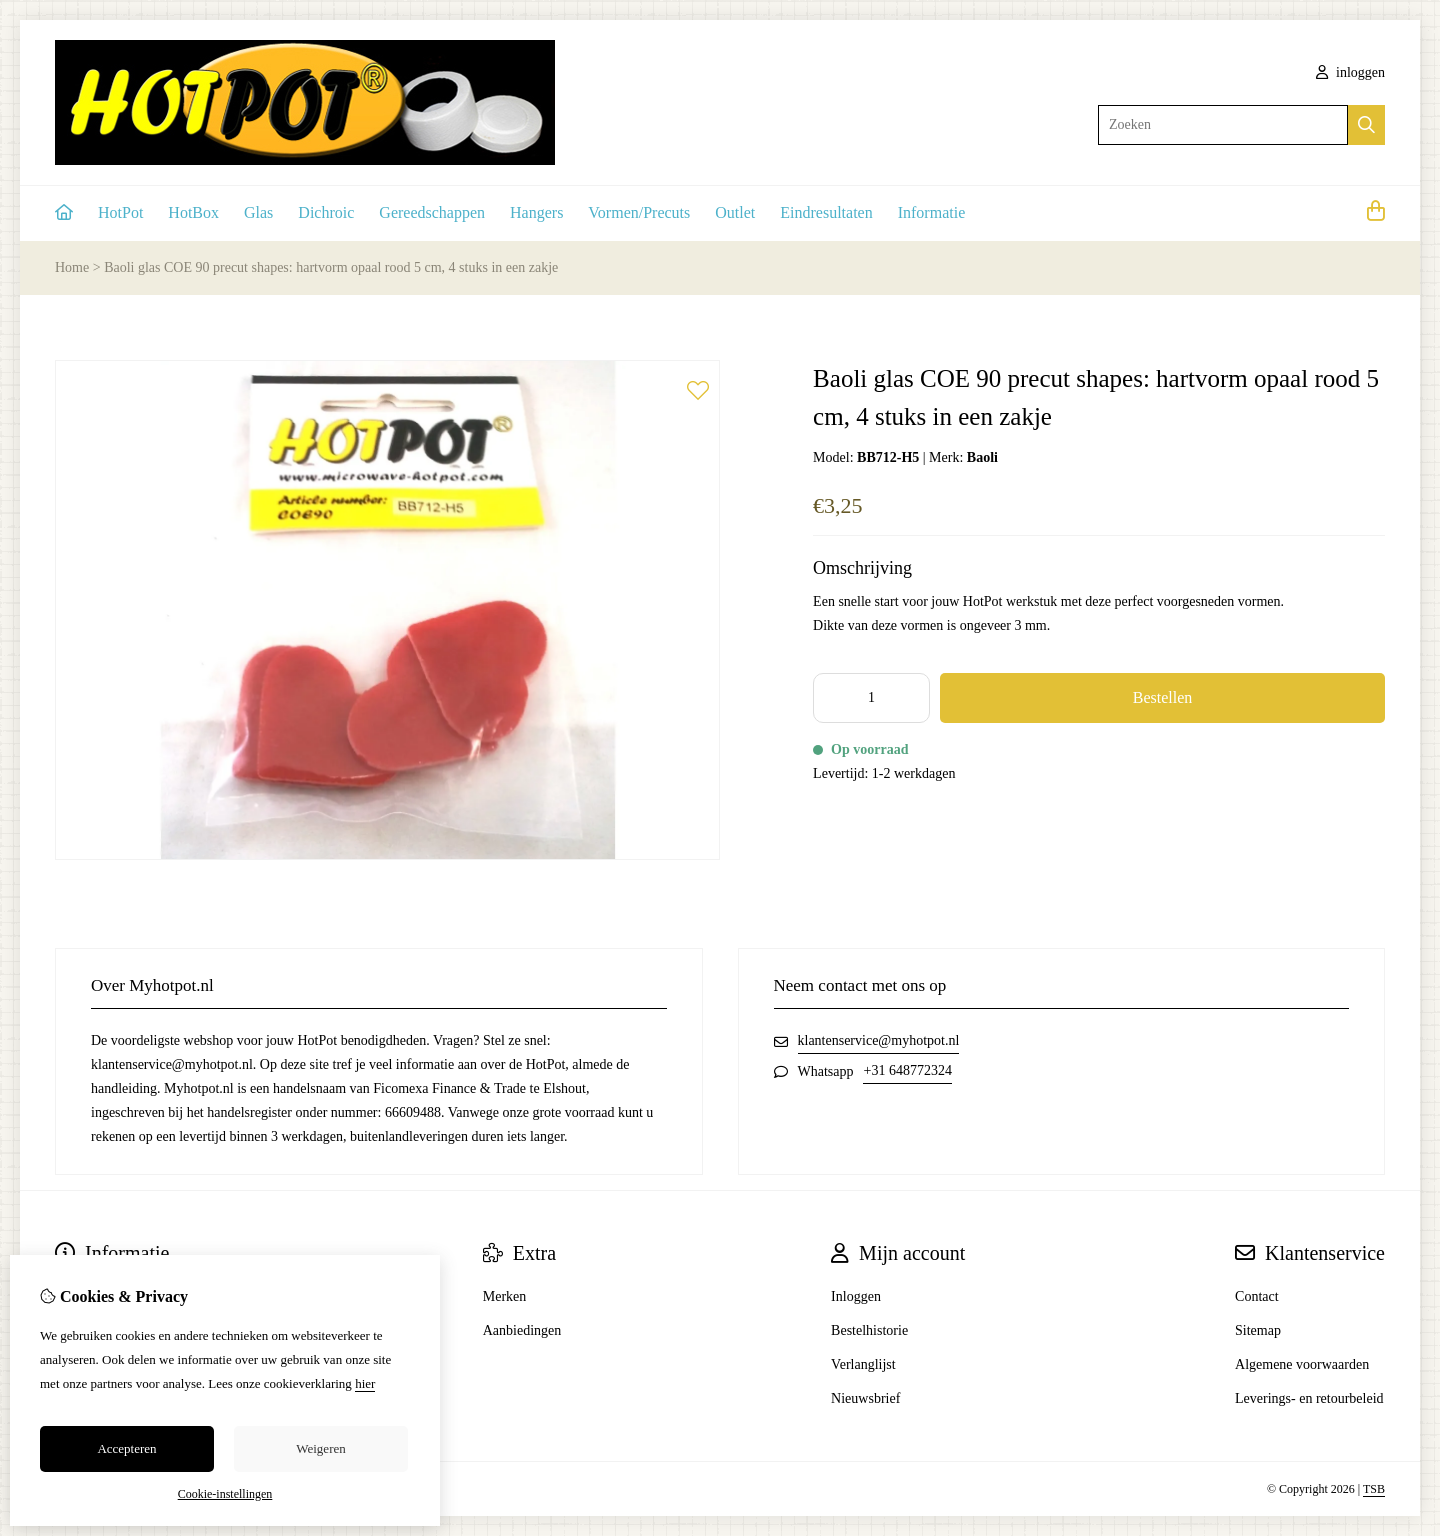 The width and height of the screenshot is (1440, 1536). What do you see at coordinates (879, 1040) in the screenshot?
I see `klantenservice@myhotpot.nl` at bounding box center [879, 1040].